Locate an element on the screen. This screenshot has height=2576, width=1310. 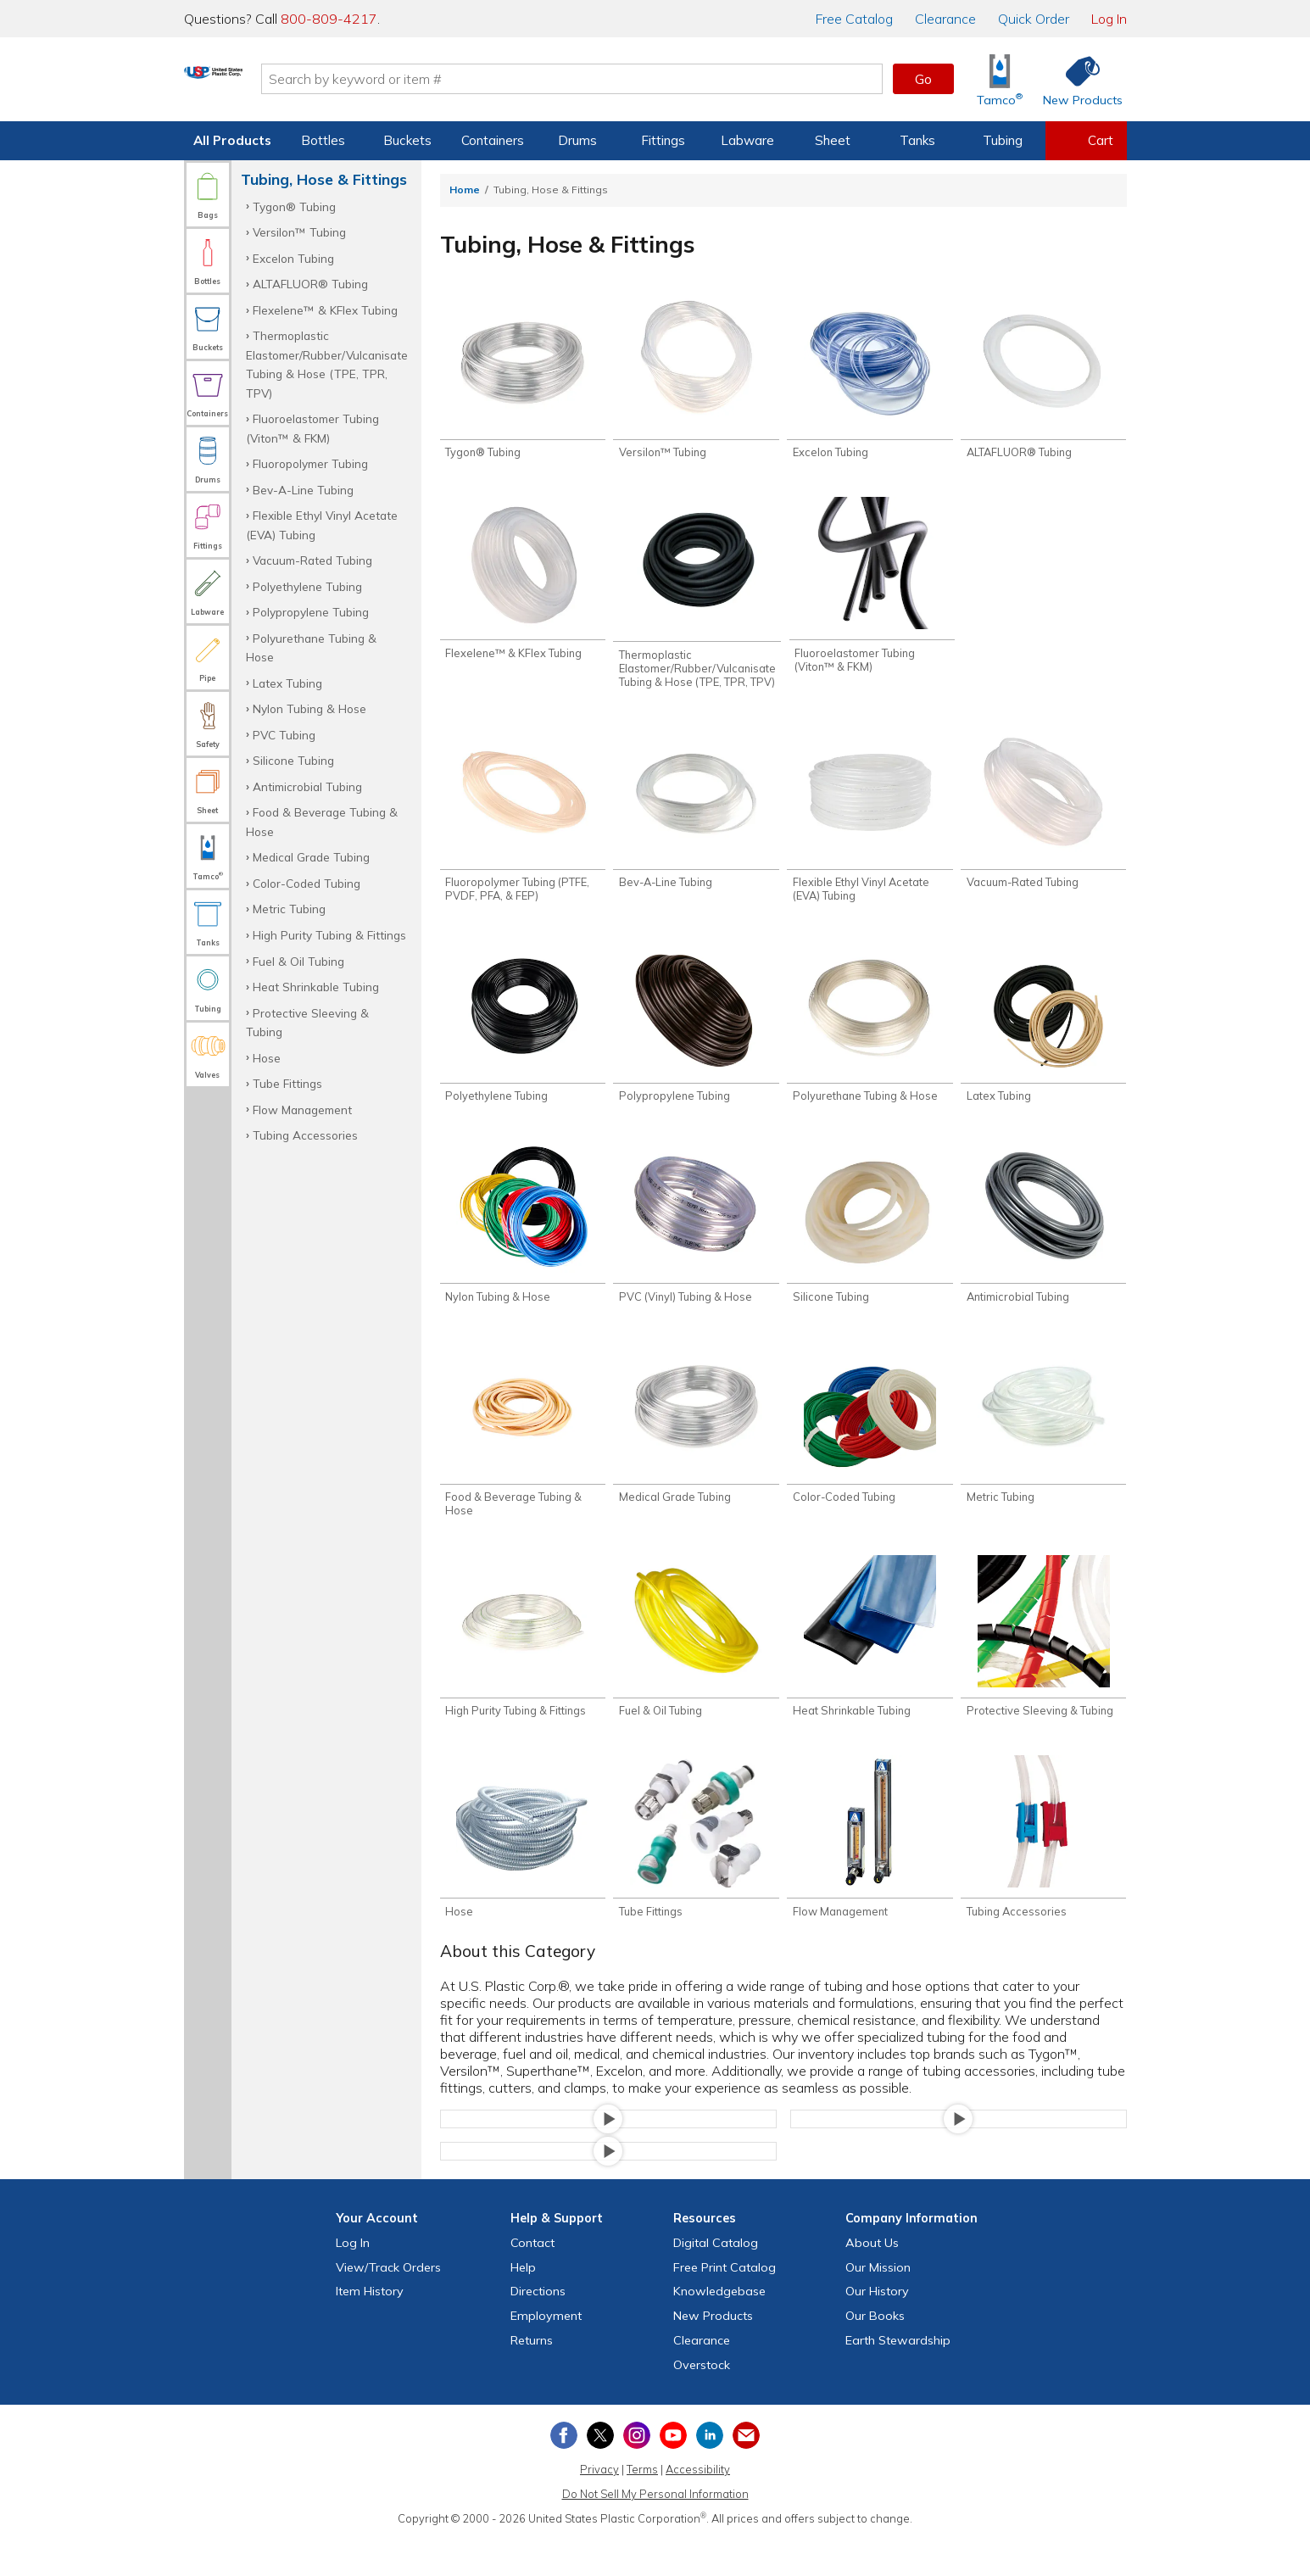
[Shop Tubing Accessories] is located at coordinates (1043, 1872).